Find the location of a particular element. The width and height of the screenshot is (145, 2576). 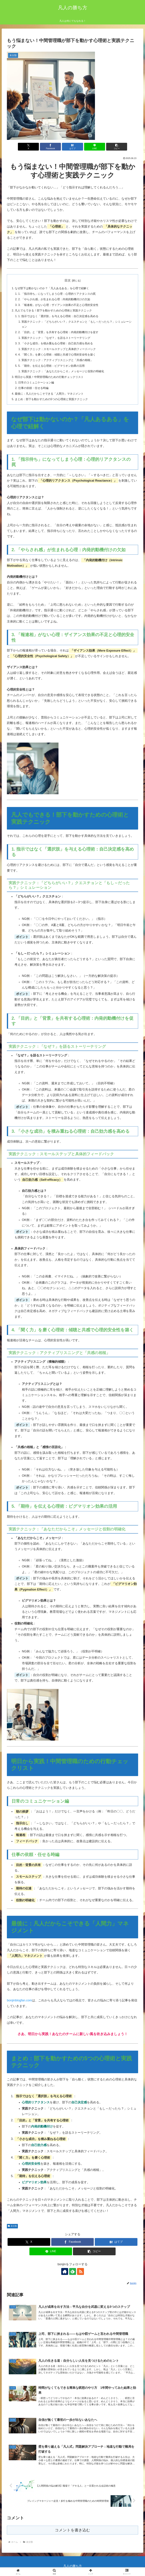

3. 「報連相」がない心理：ザイアンス効果の不足と心理的安全性 is located at coordinates (58, 304).